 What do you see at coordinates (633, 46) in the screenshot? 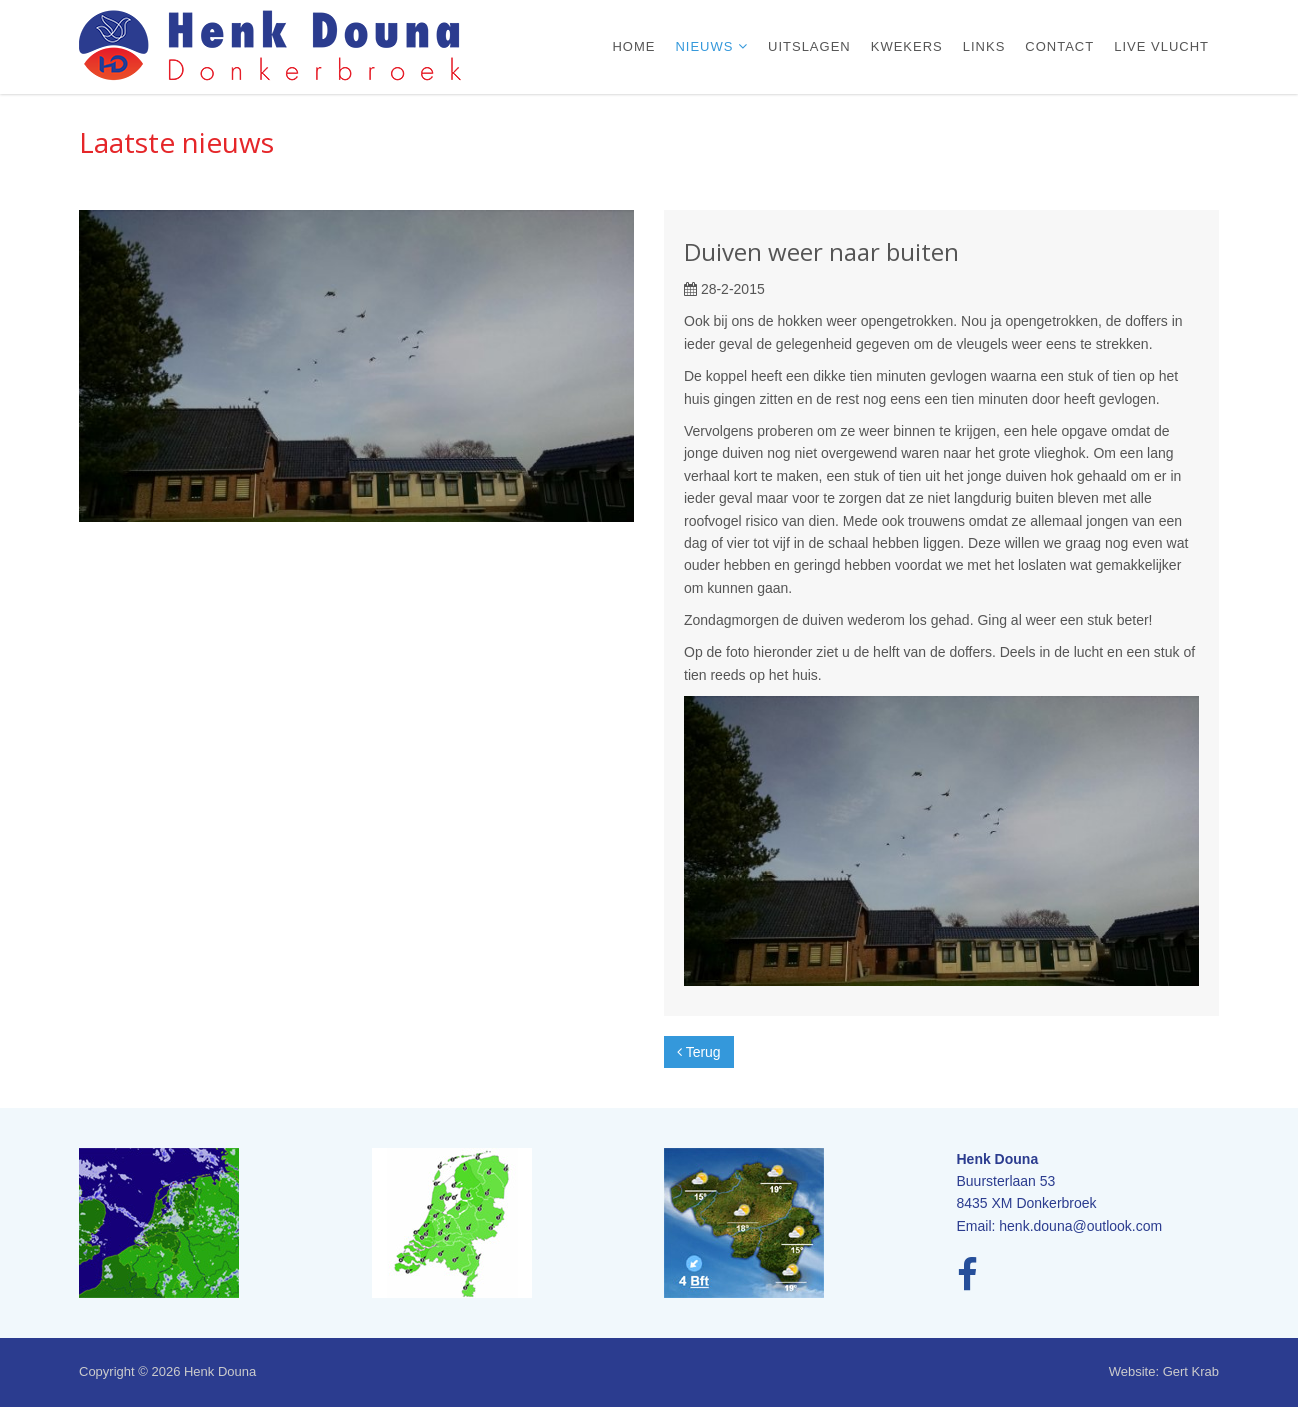
I see `Home` at bounding box center [633, 46].